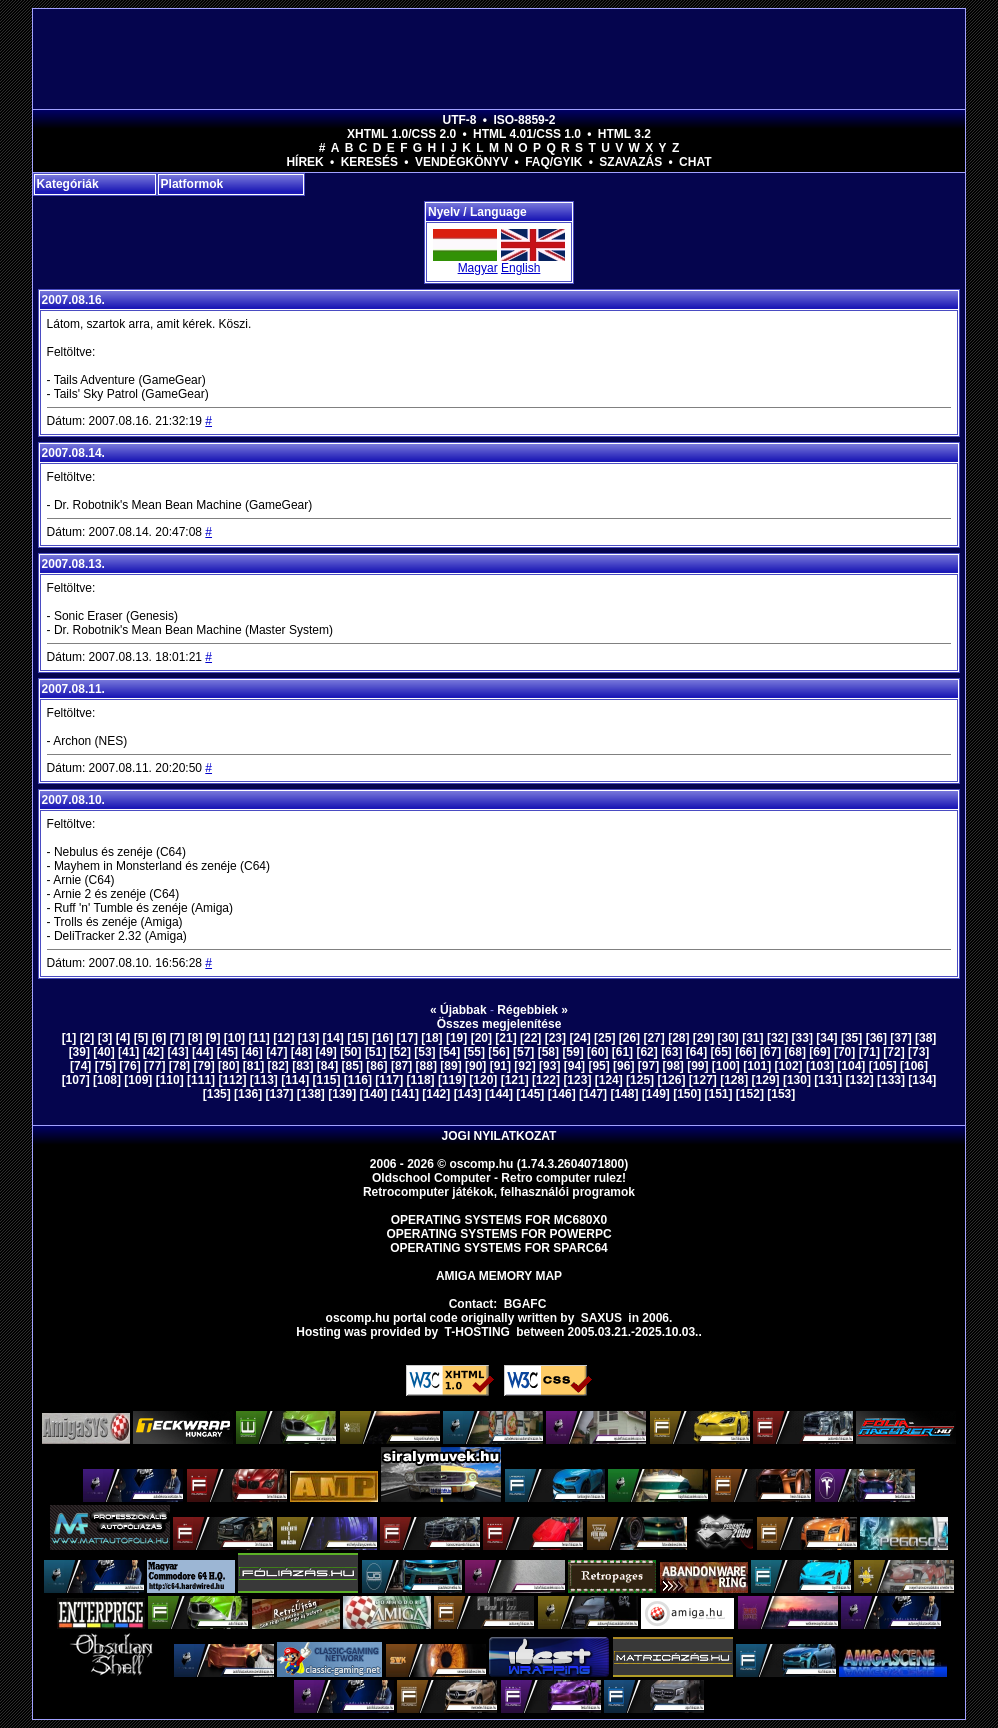 Image resolution: width=998 pixels, height=1728 pixels. What do you see at coordinates (195, 1038) in the screenshot?
I see `[8]` at bounding box center [195, 1038].